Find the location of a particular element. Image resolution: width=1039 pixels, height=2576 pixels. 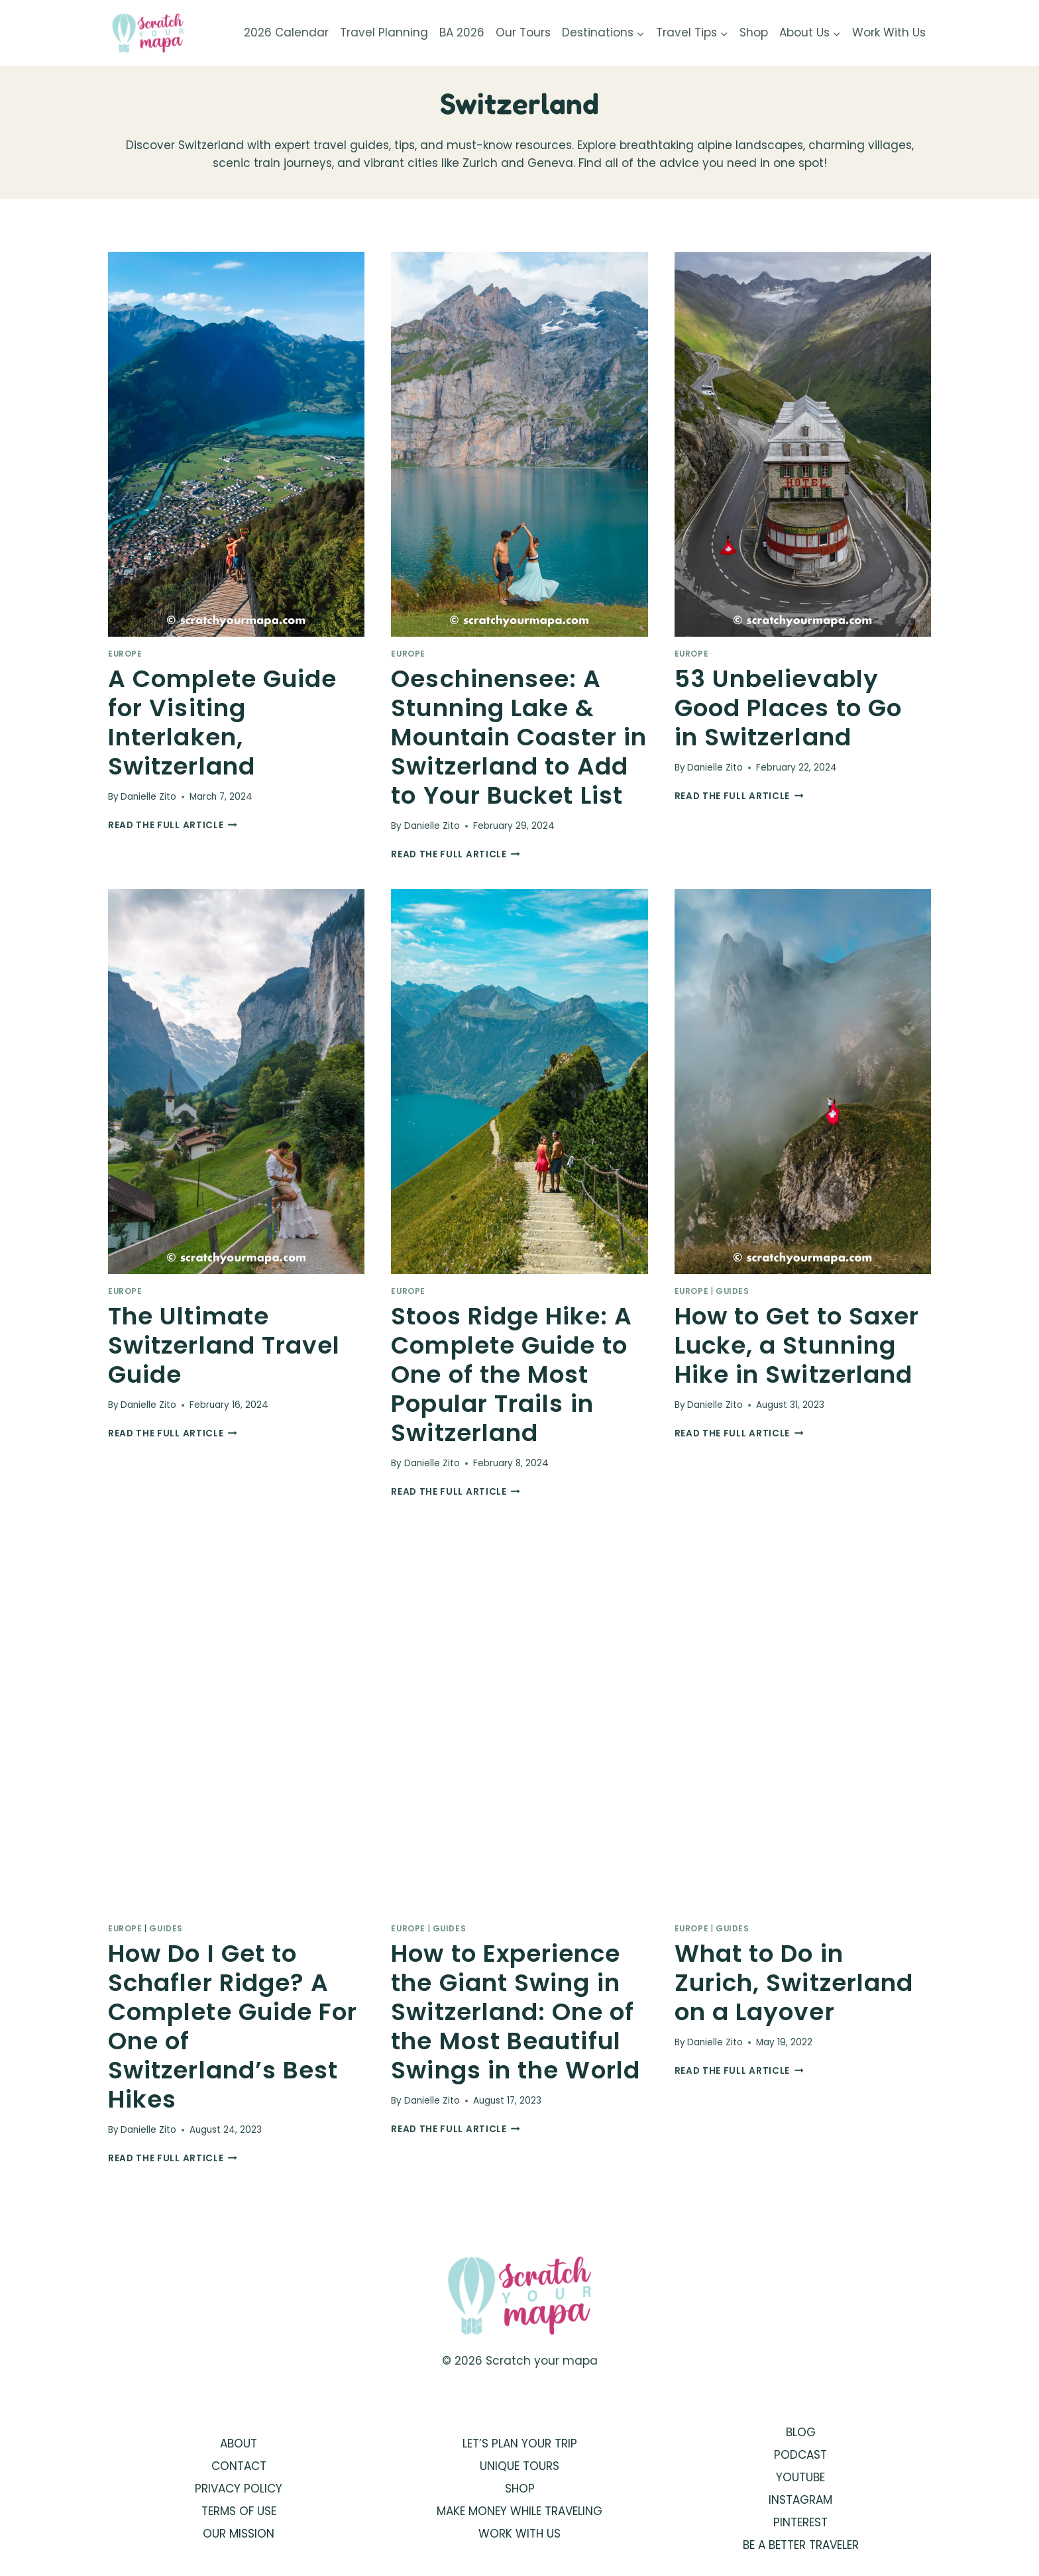

SHOP is located at coordinates (520, 2488).